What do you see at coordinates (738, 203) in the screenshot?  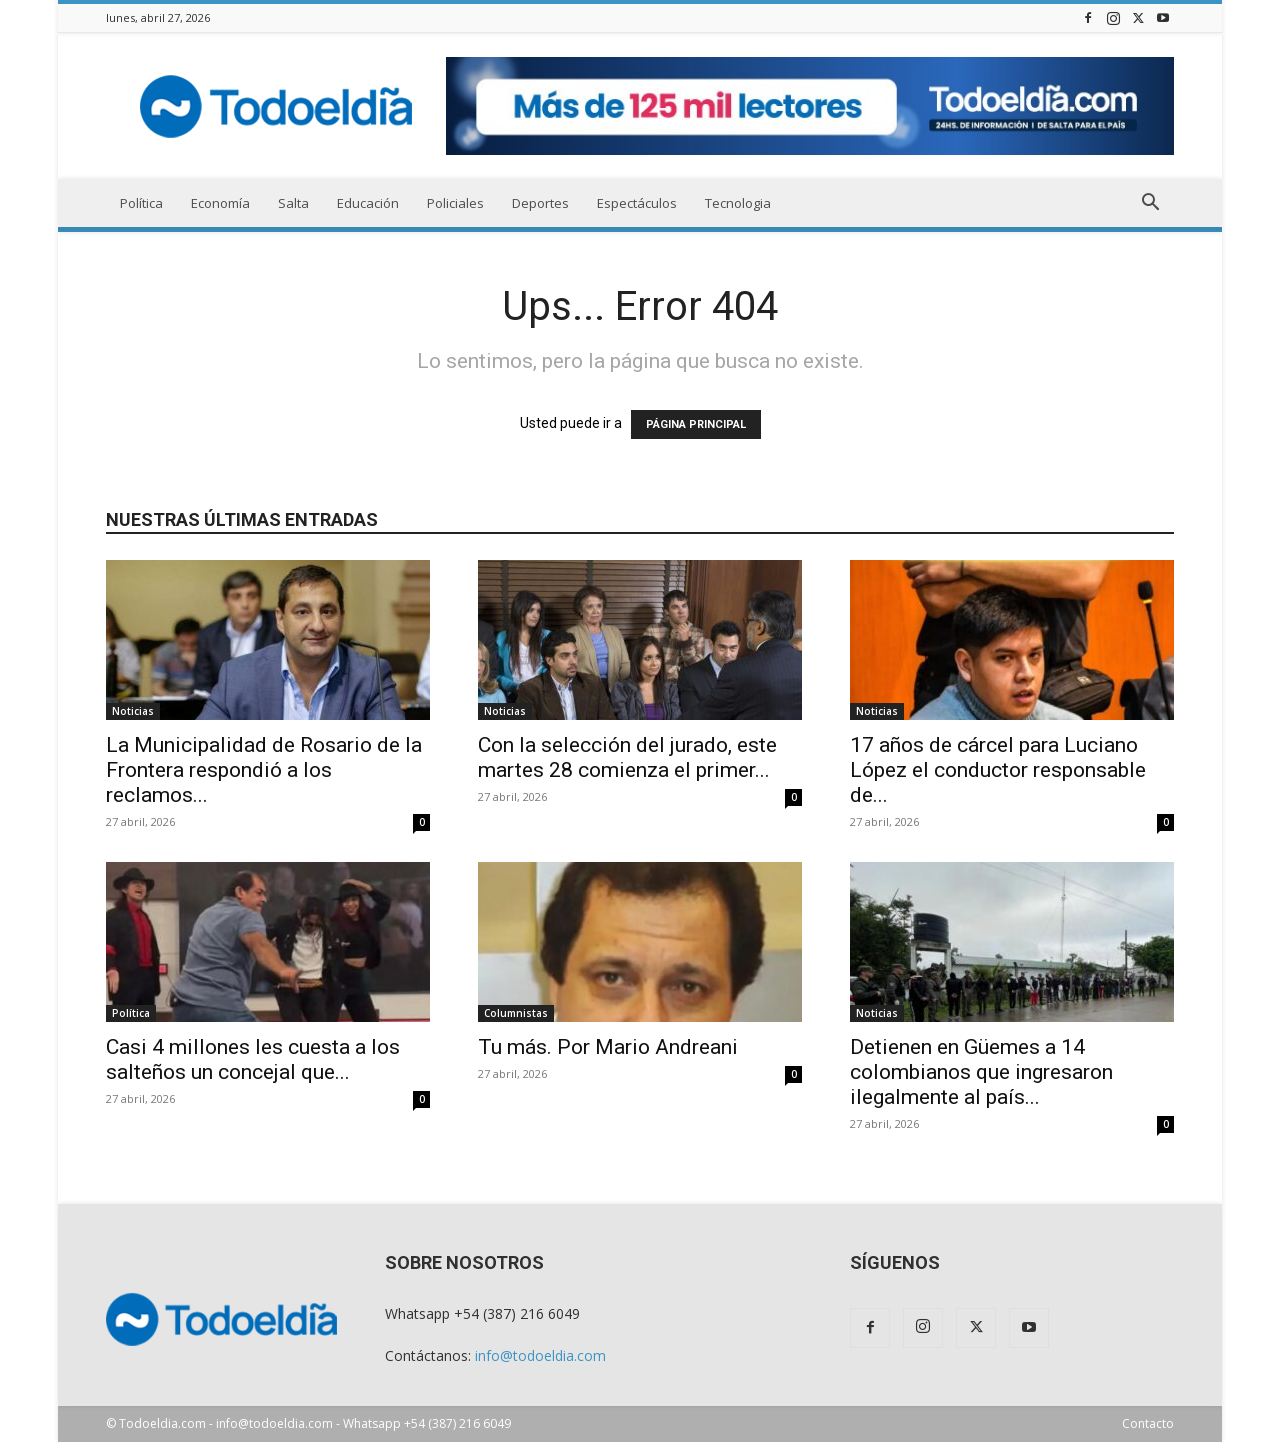 I see `Tecnologia` at bounding box center [738, 203].